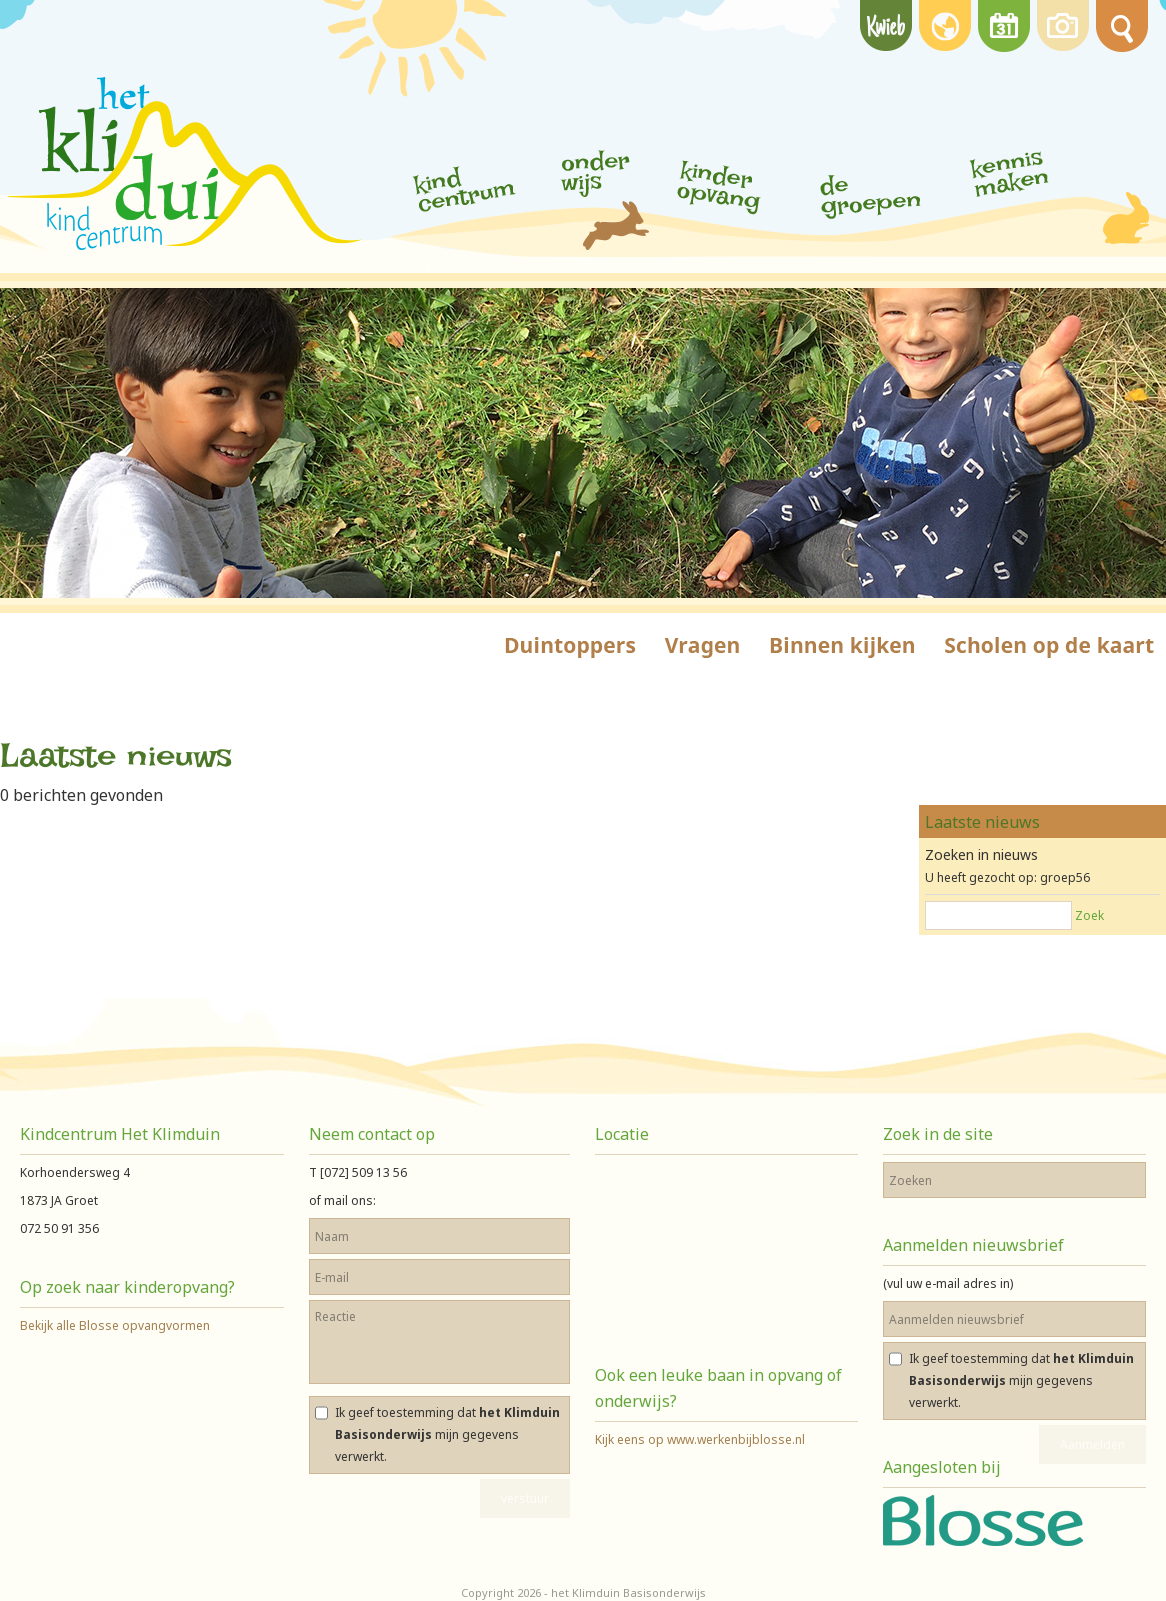  What do you see at coordinates (115, 1325) in the screenshot?
I see `Bekijk alle Blosse opvangvormen` at bounding box center [115, 1325].